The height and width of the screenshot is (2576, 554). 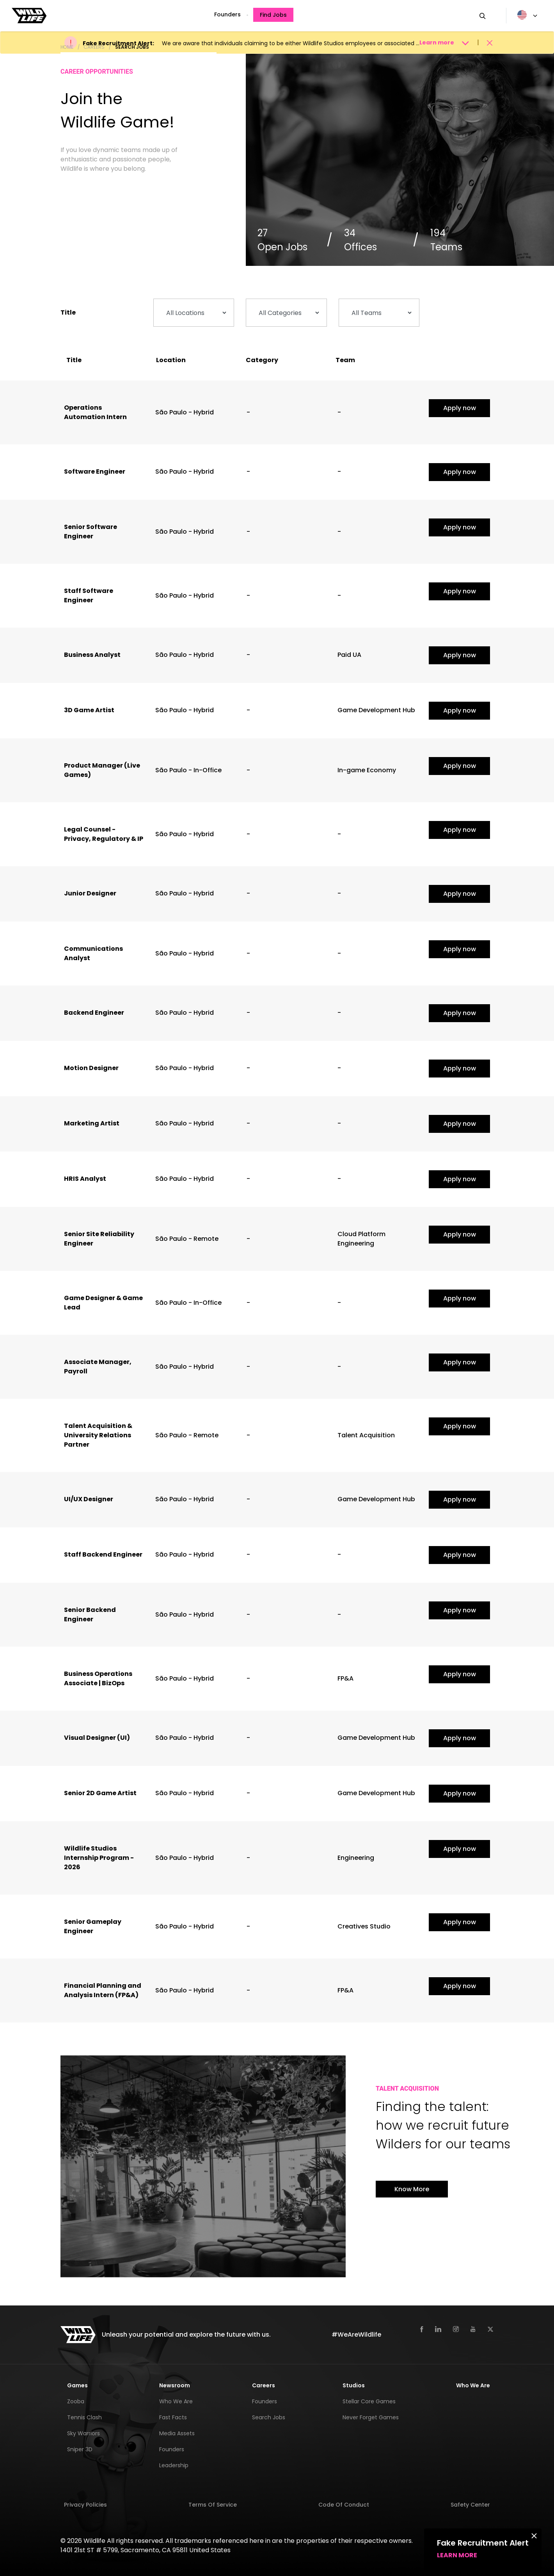 I want to click on Sky Warriors, so click(x=83, y=2433).